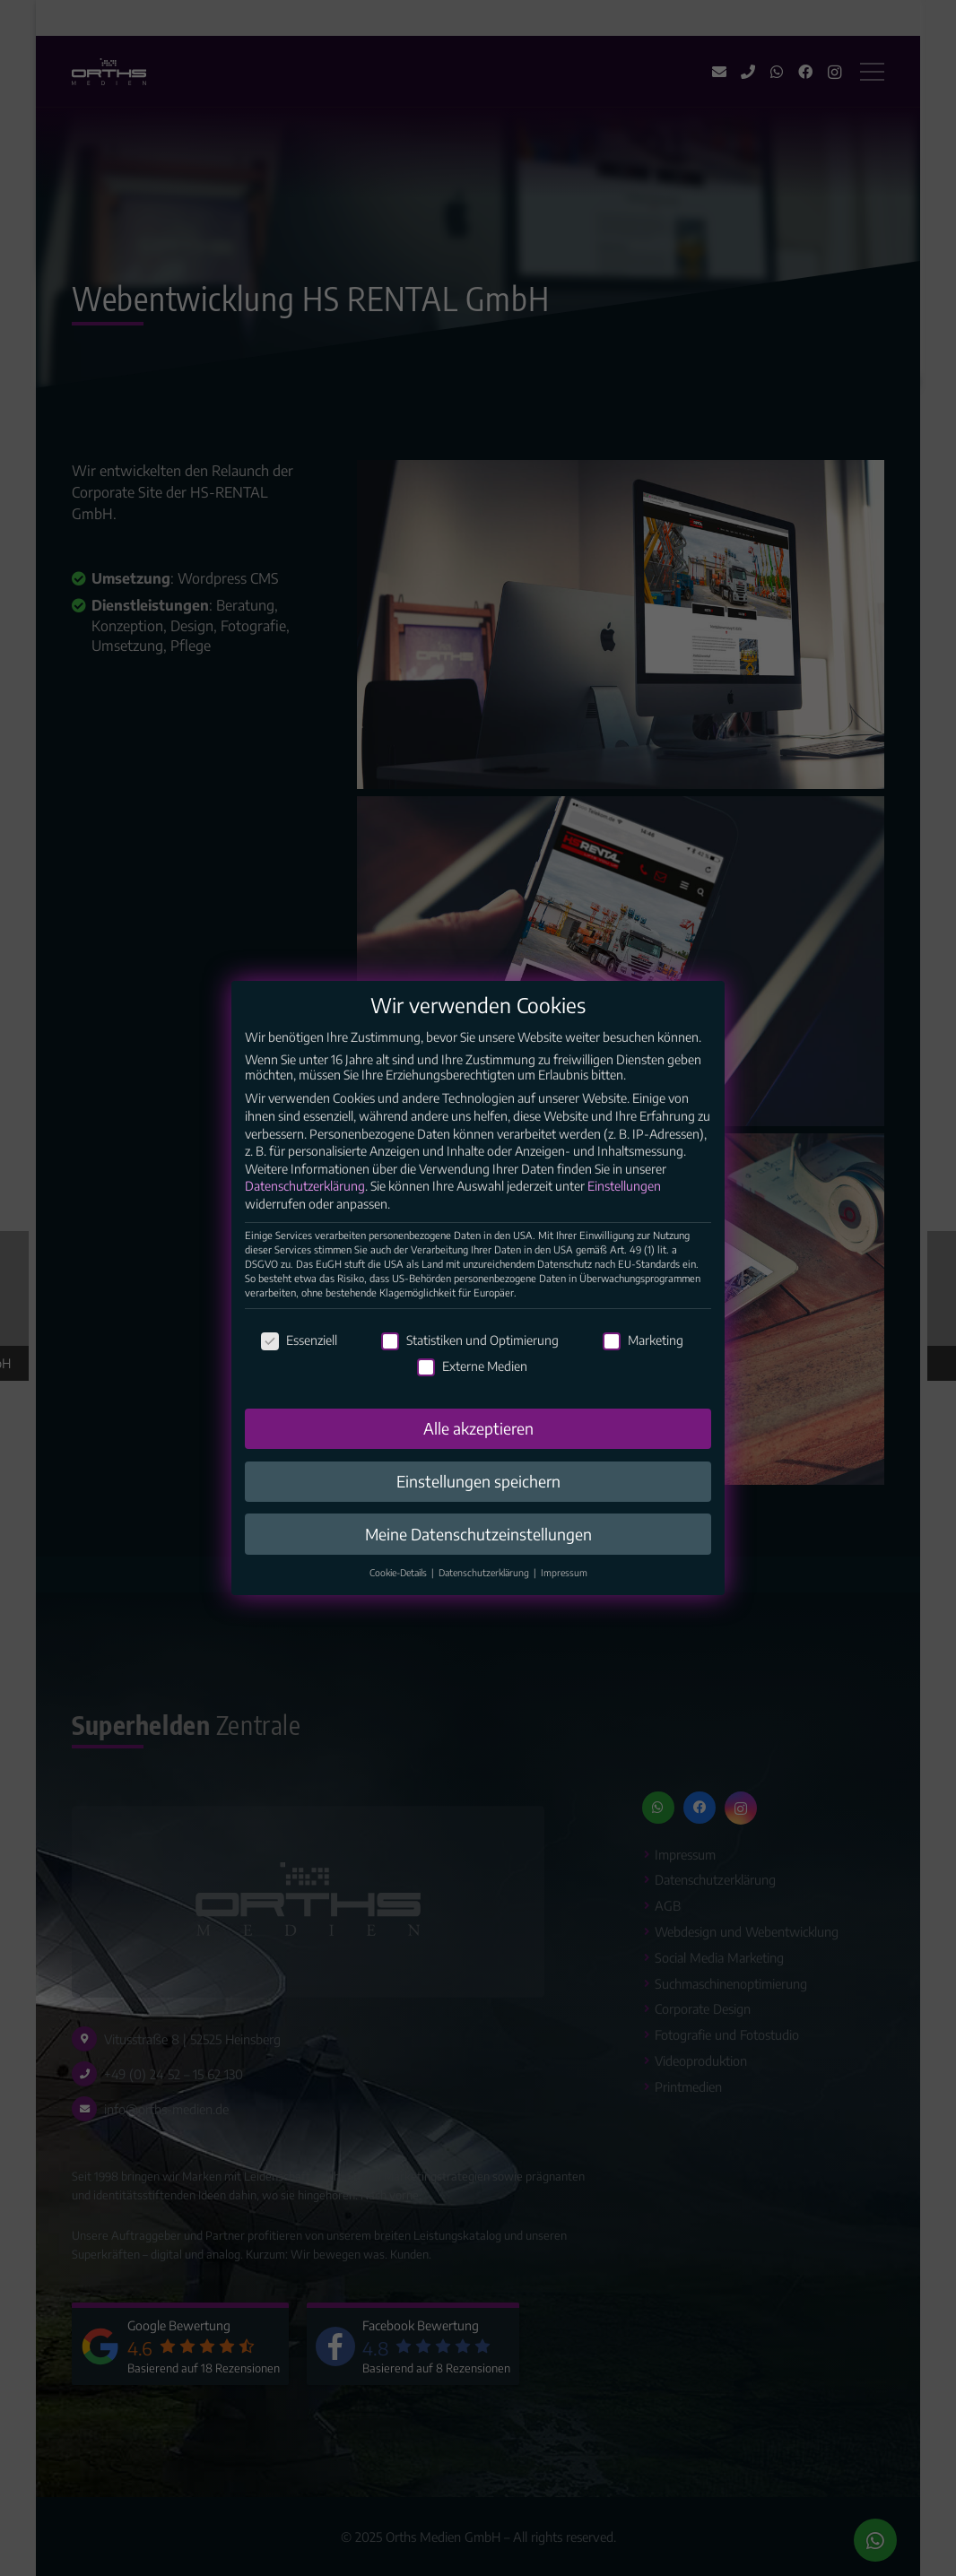 The height and width of the screenshot is (2576, 956). Describe the element at coordinates (478, 1551) in the screenshot. I see `Meine Datenschutzeinstellungen [button]` at that location.